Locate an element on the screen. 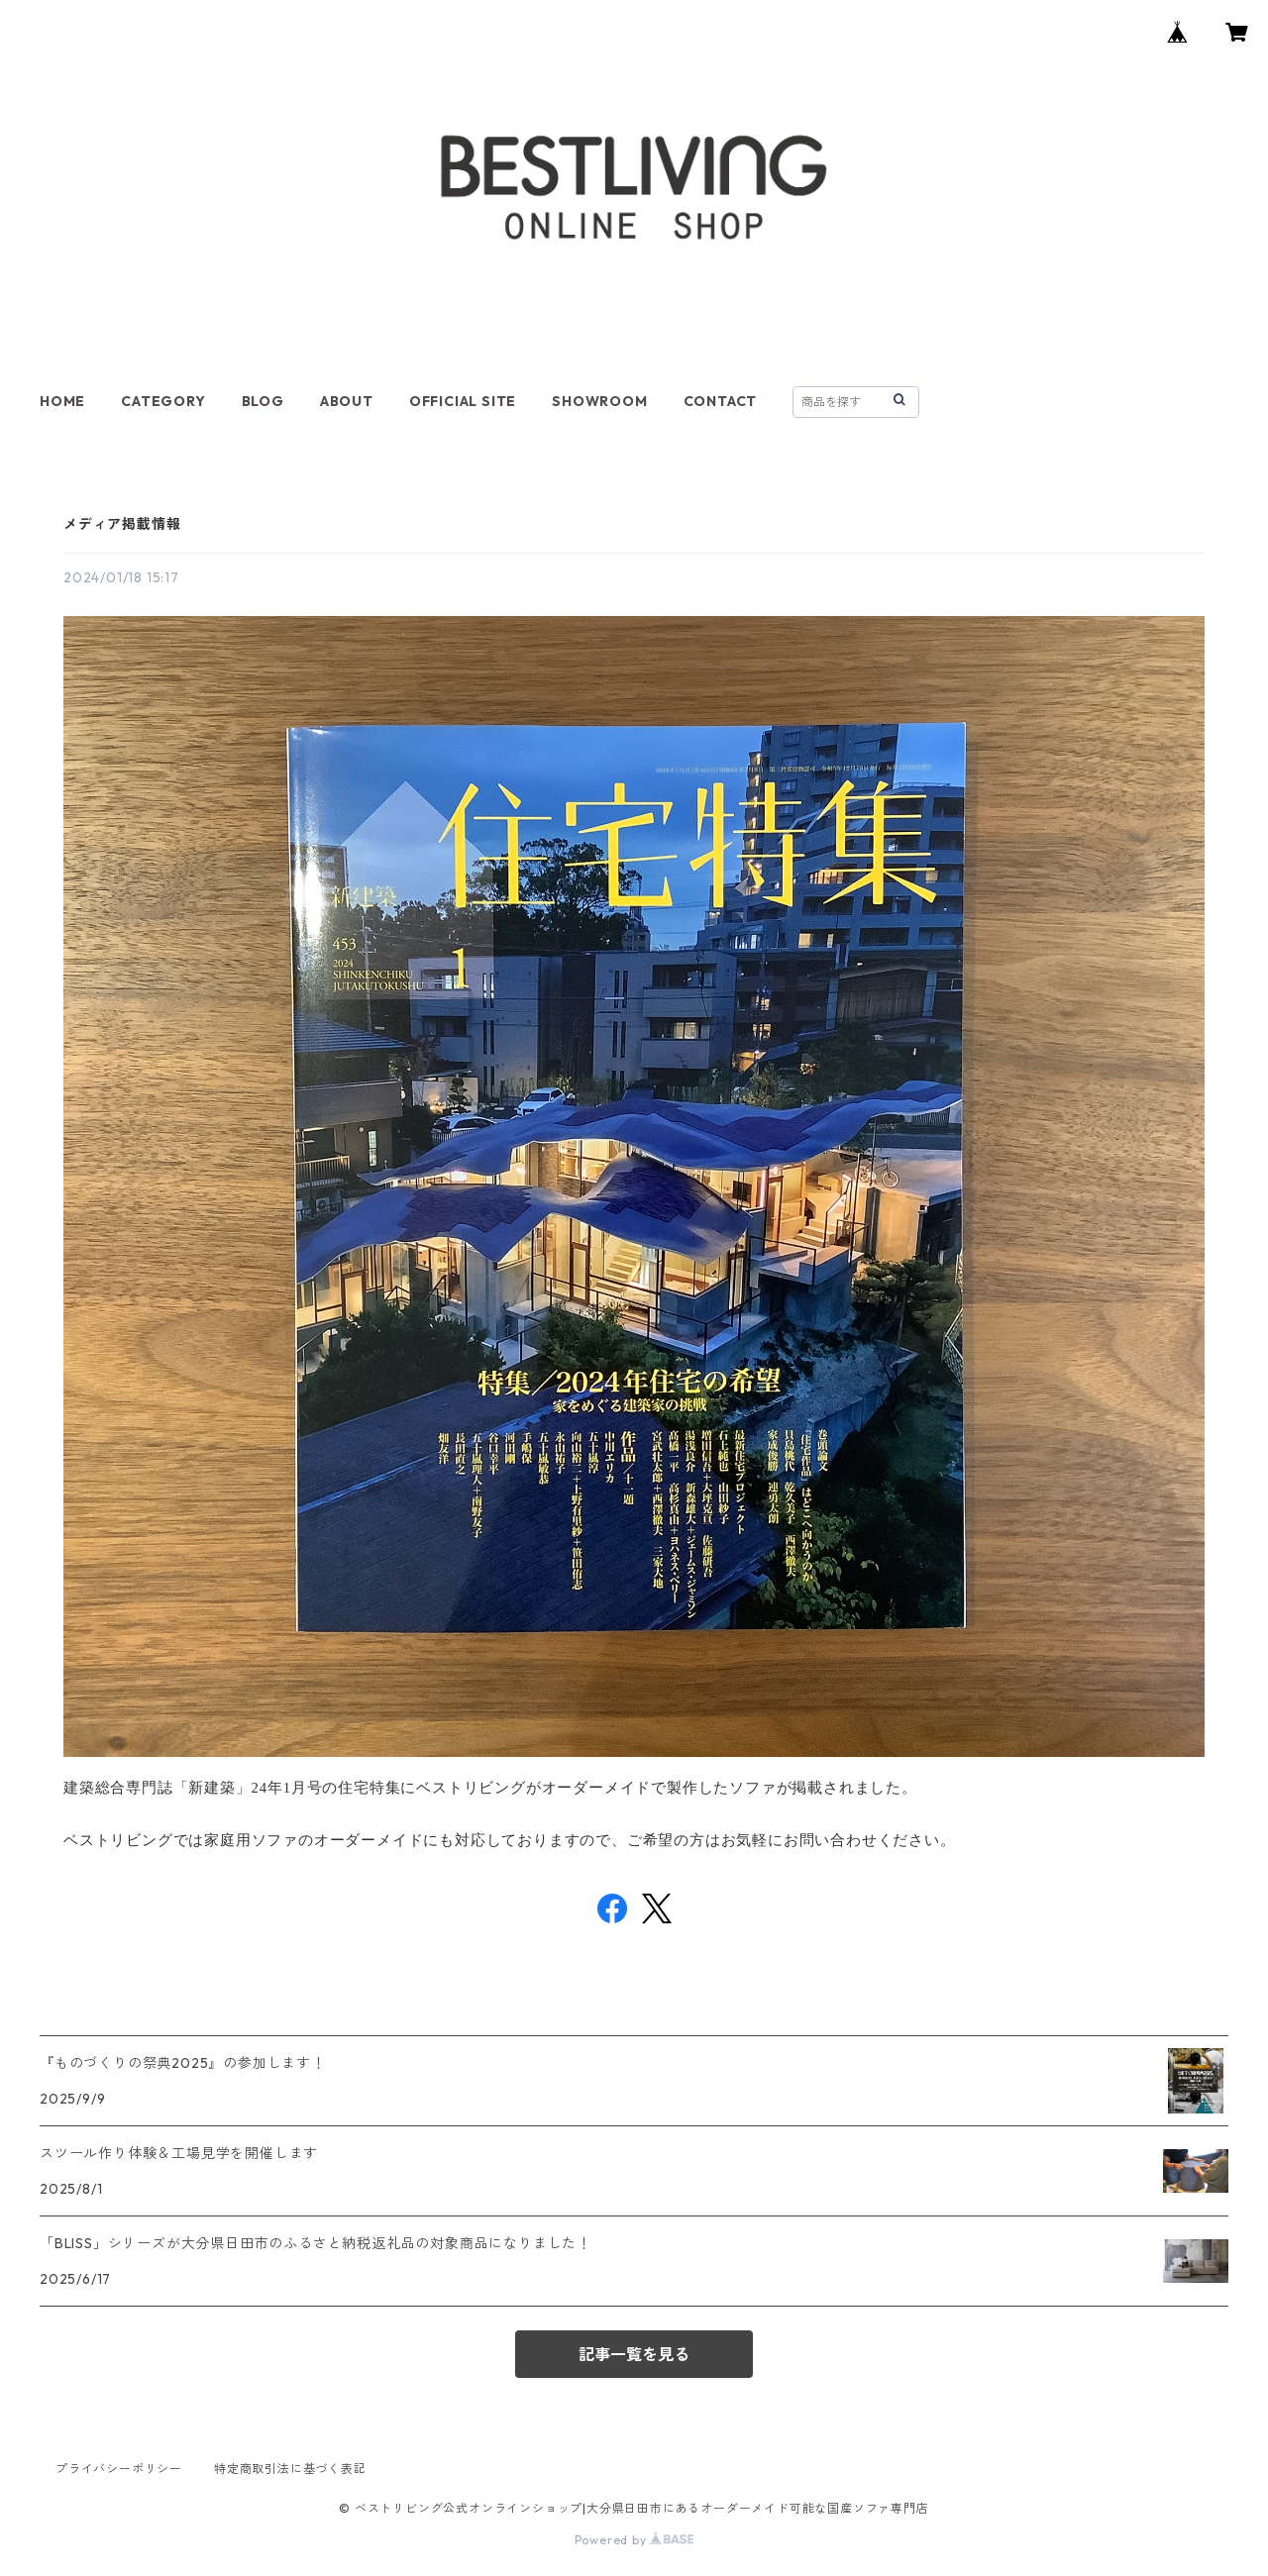 This screenshot has height=2576, width=1268. BLOG is located at coordinates (263, 401).